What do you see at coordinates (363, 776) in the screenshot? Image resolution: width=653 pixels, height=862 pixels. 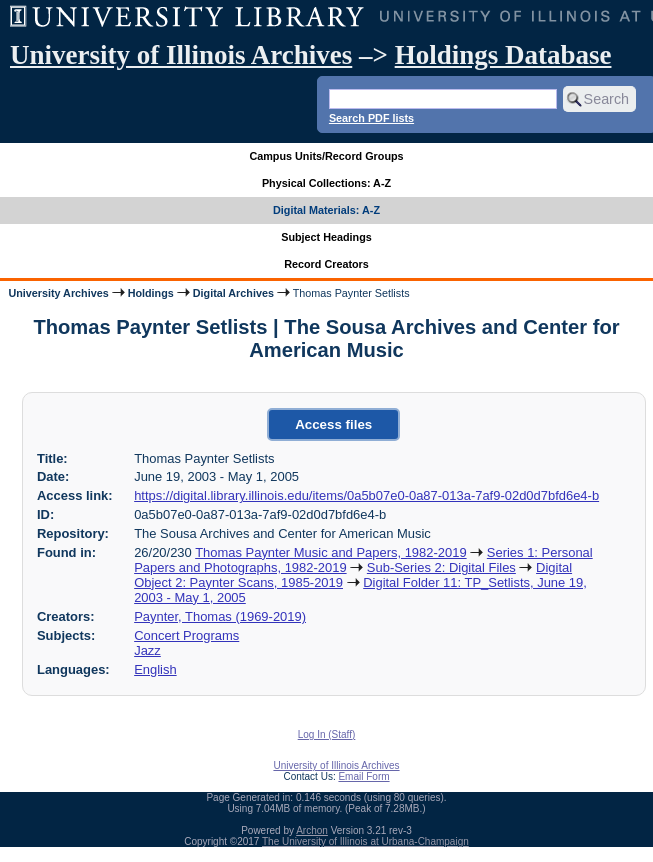 I see `Email Form` at bounding box center [363, 776].